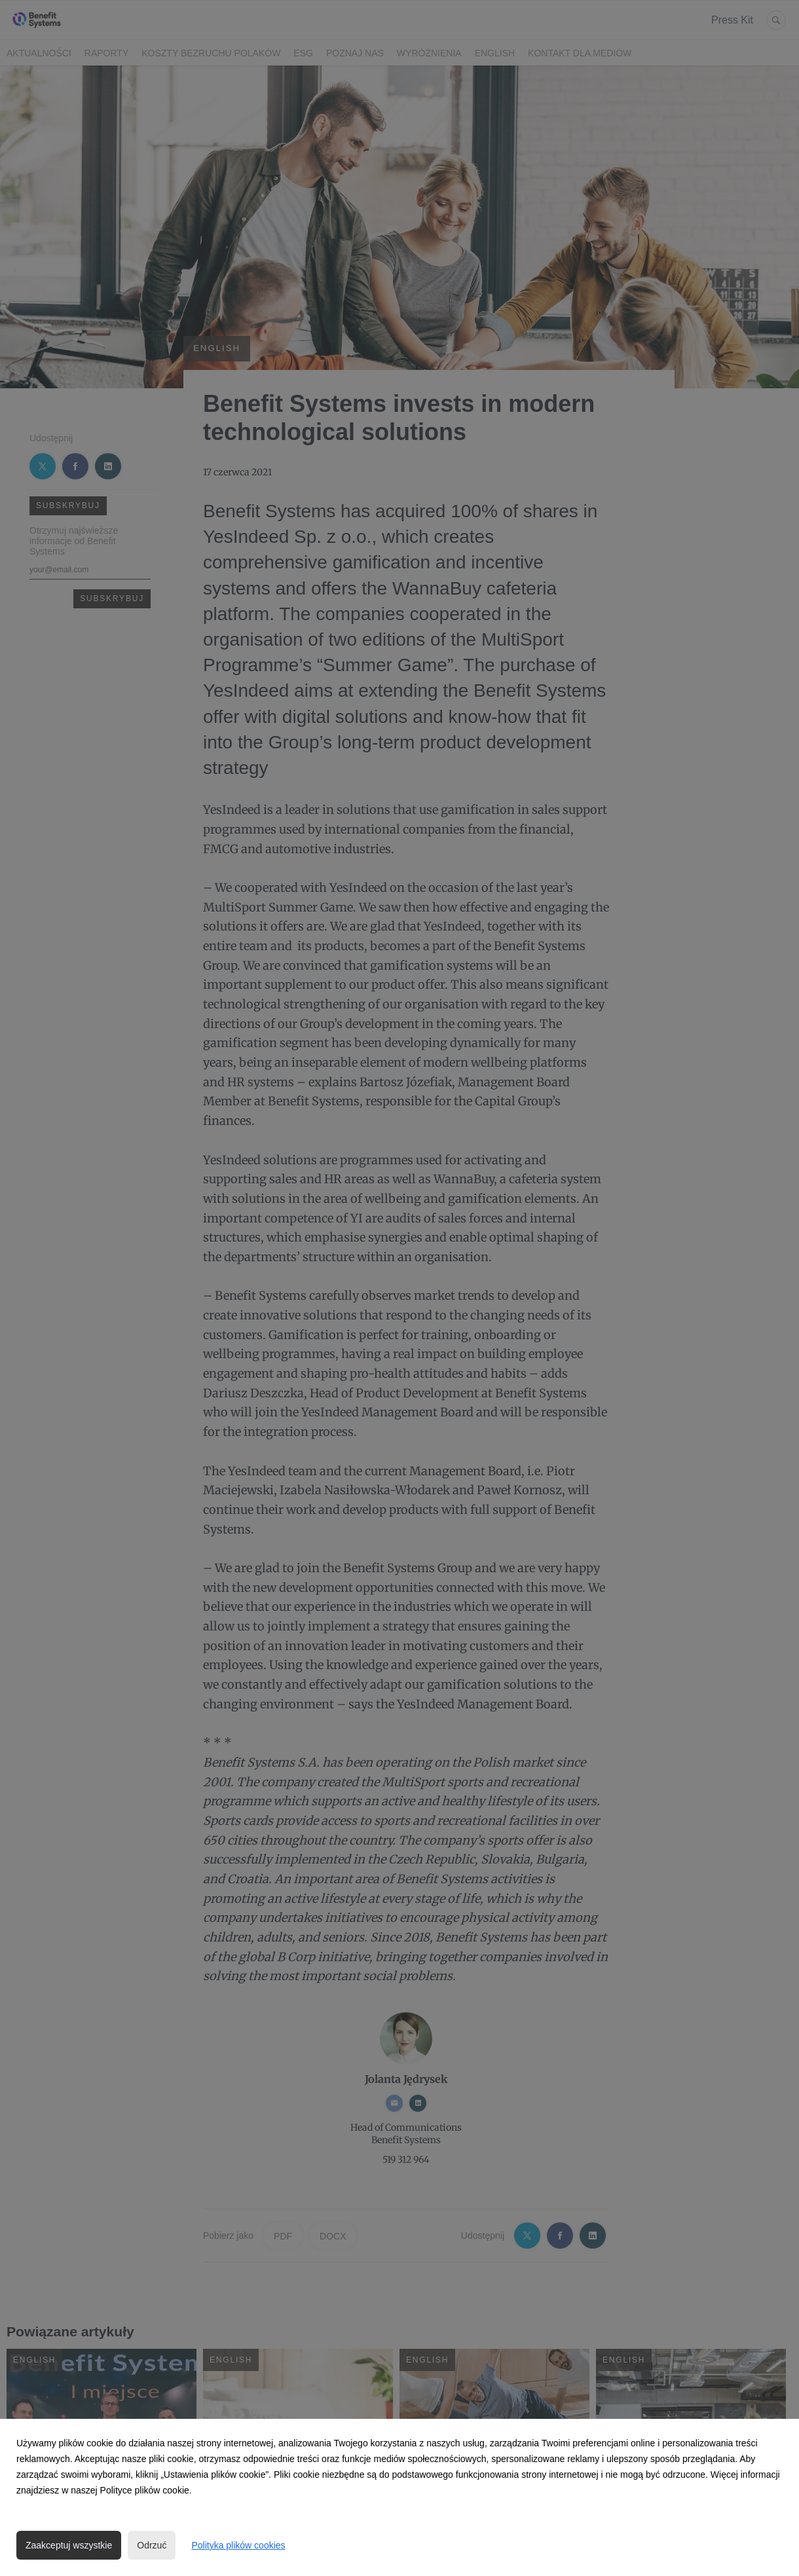 The height and width of the screenshot is (2576, 799). Describe the element at coordinates (151, 2545) in the screenshot. I see `Odrzuć` at that location.